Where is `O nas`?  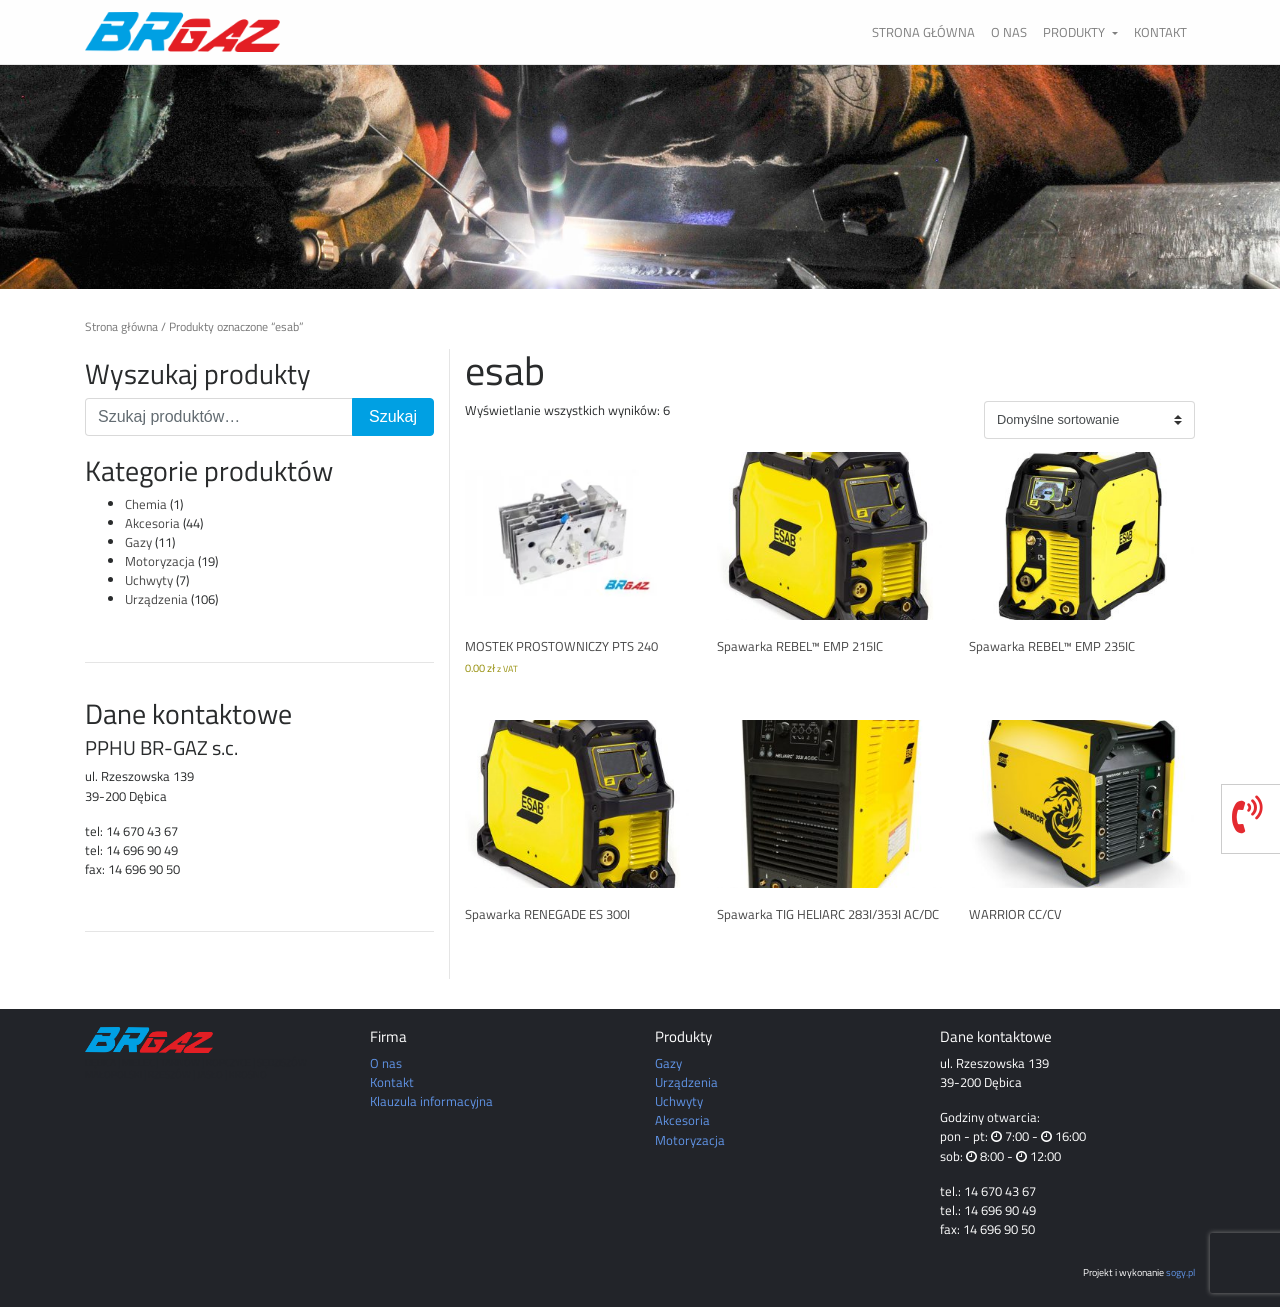 O nas is located at coordinates (1009, 32).